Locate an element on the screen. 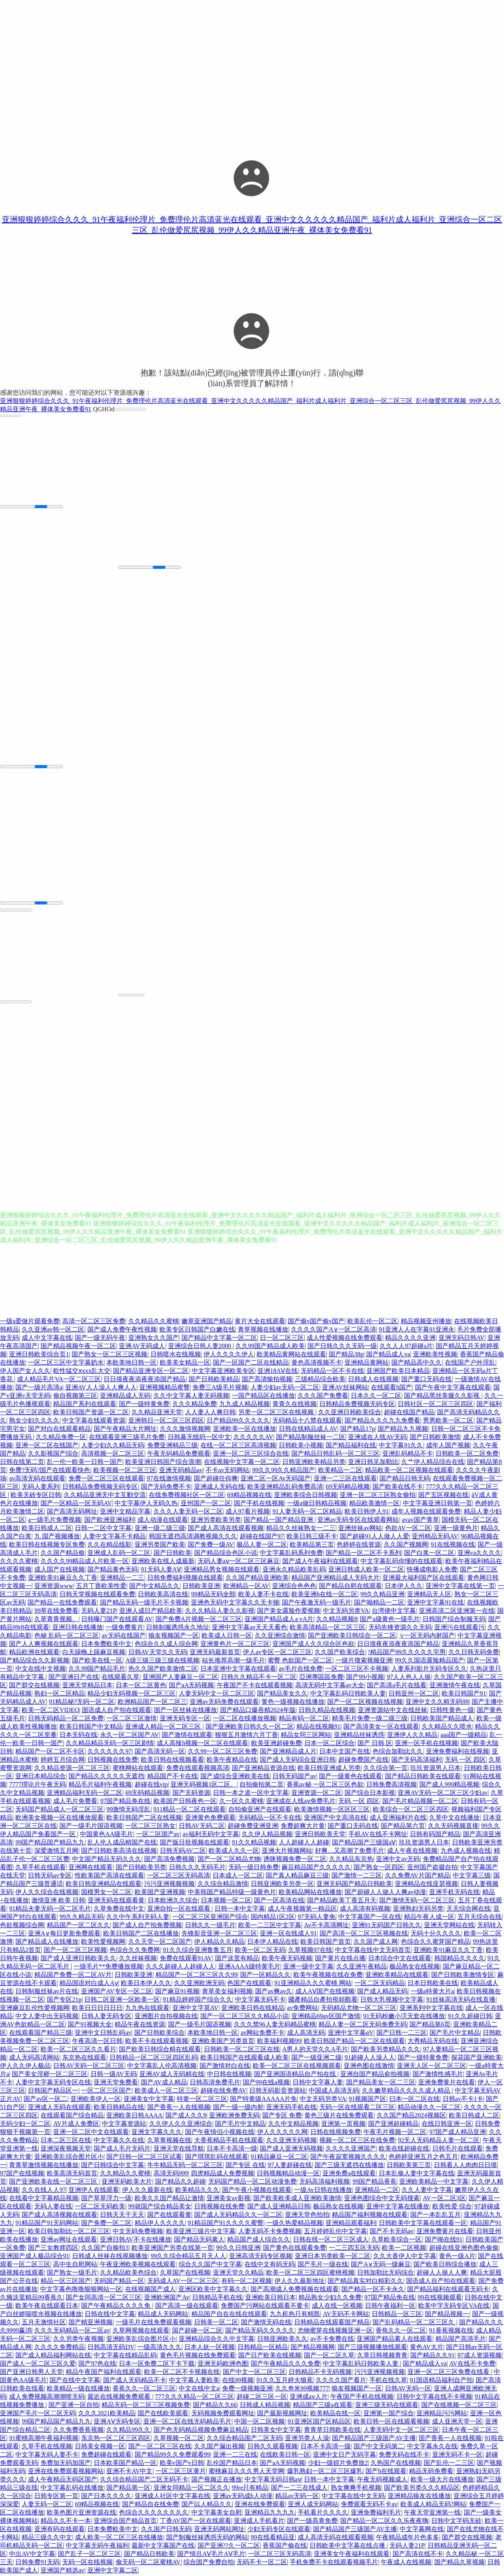 This screenshot has width=504, height=2576. 日本日韩欧美在线 is located at coordinates (433, 1984).